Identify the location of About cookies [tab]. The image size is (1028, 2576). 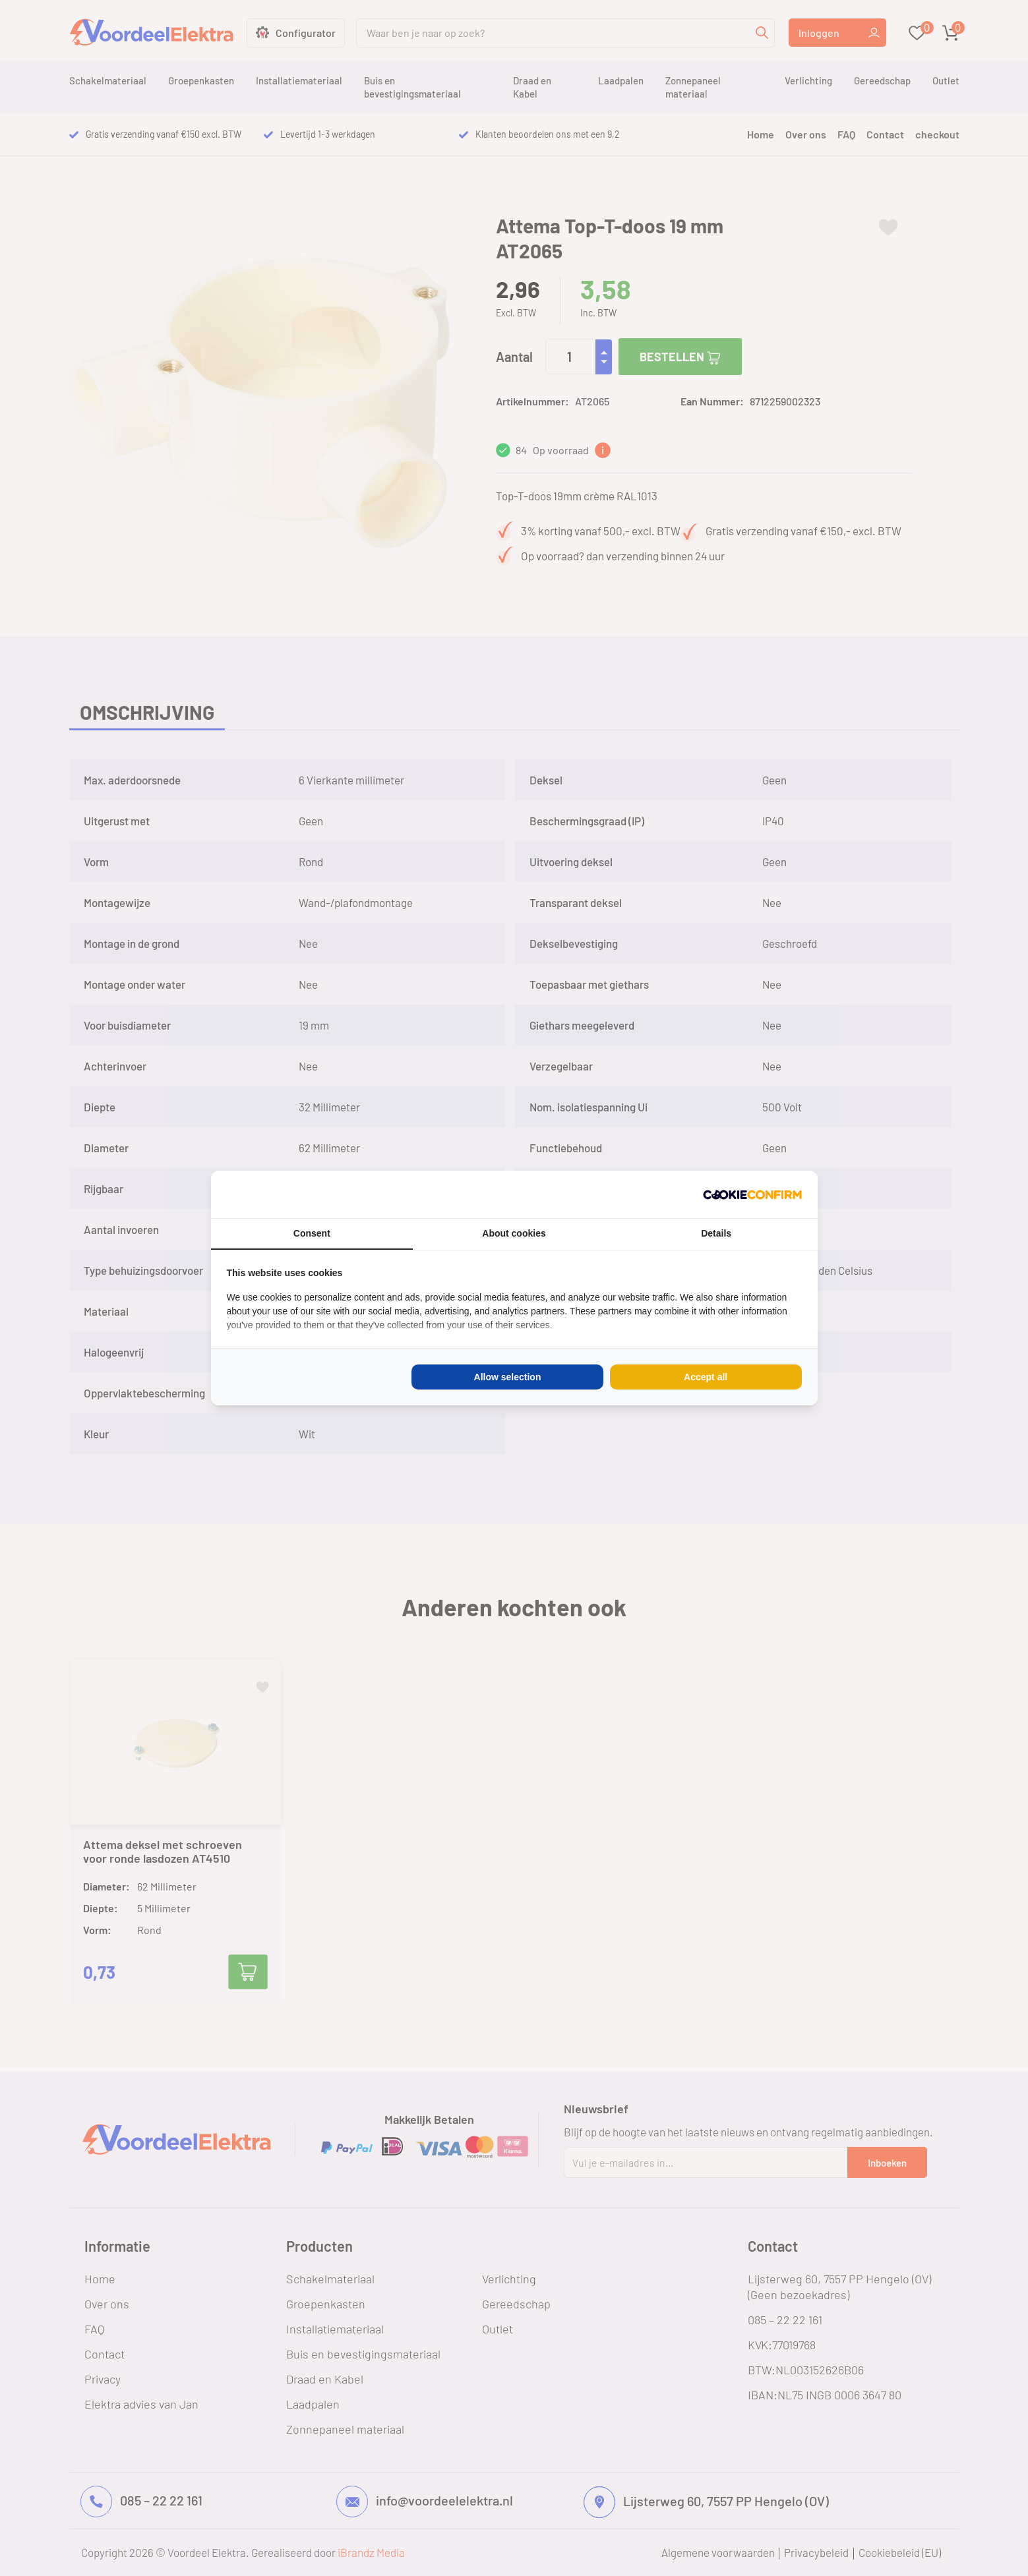
(513, 1233).